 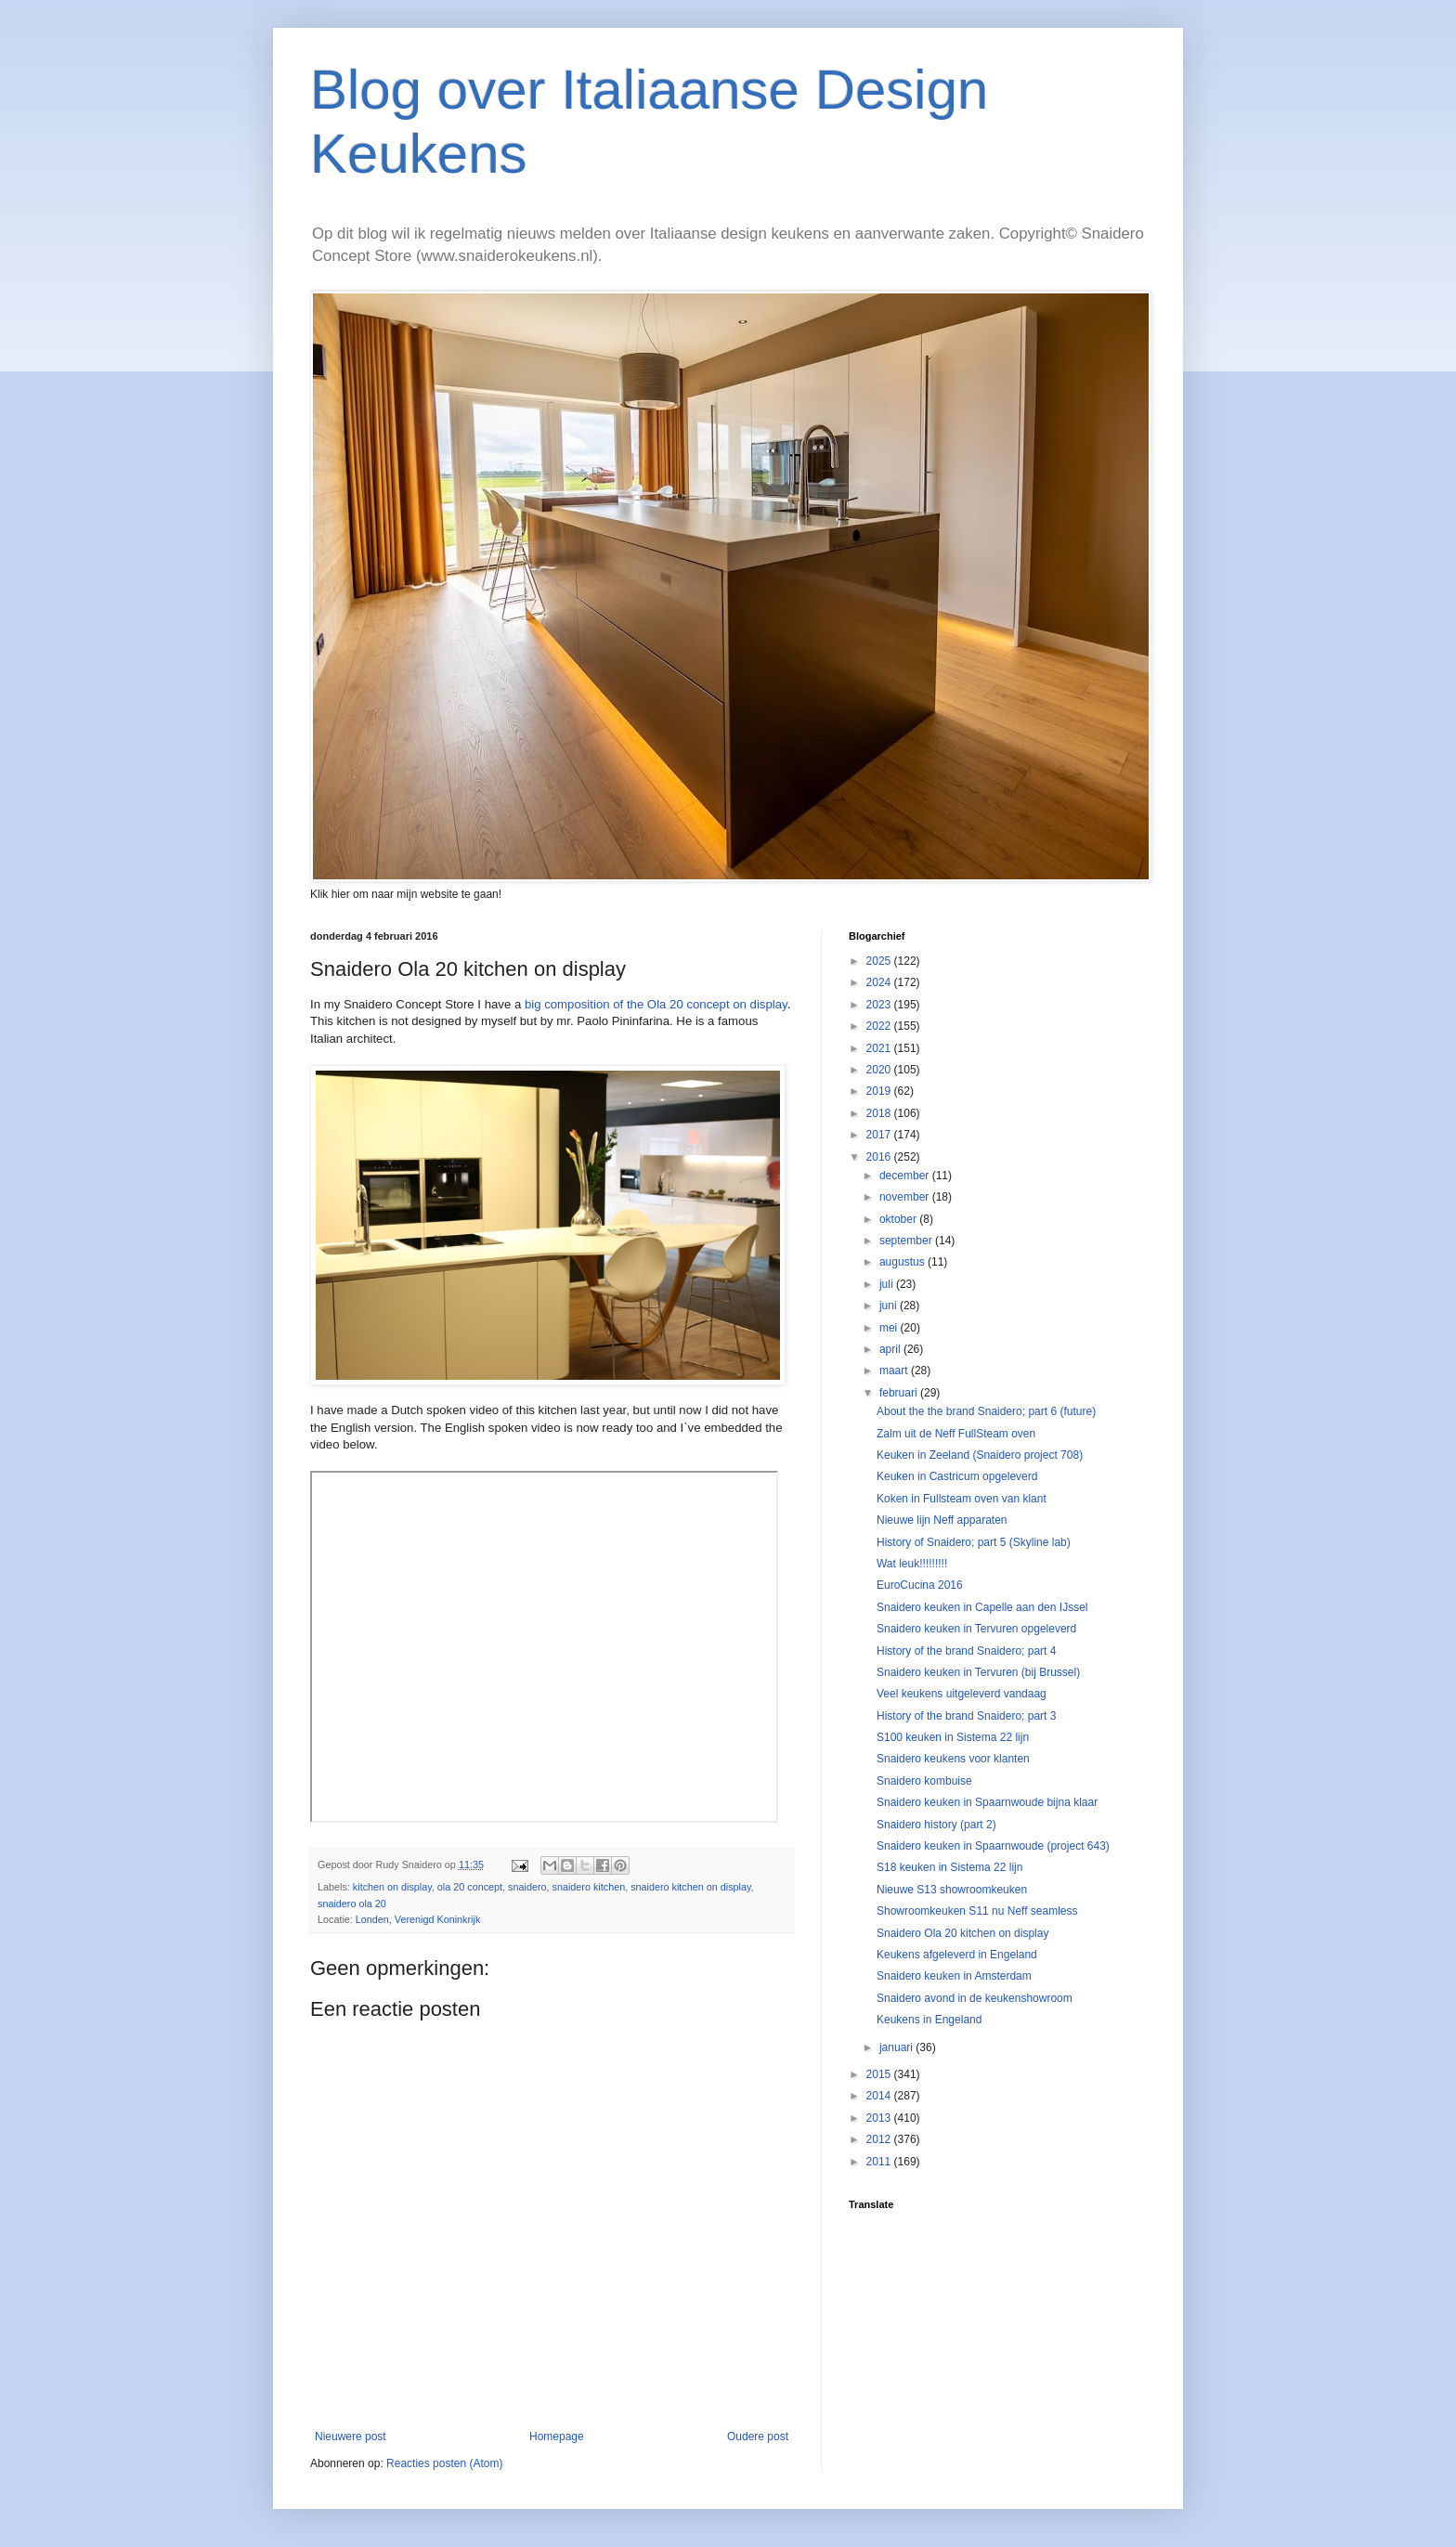 I want to click on snaidero, so click(x=527, y=1886).